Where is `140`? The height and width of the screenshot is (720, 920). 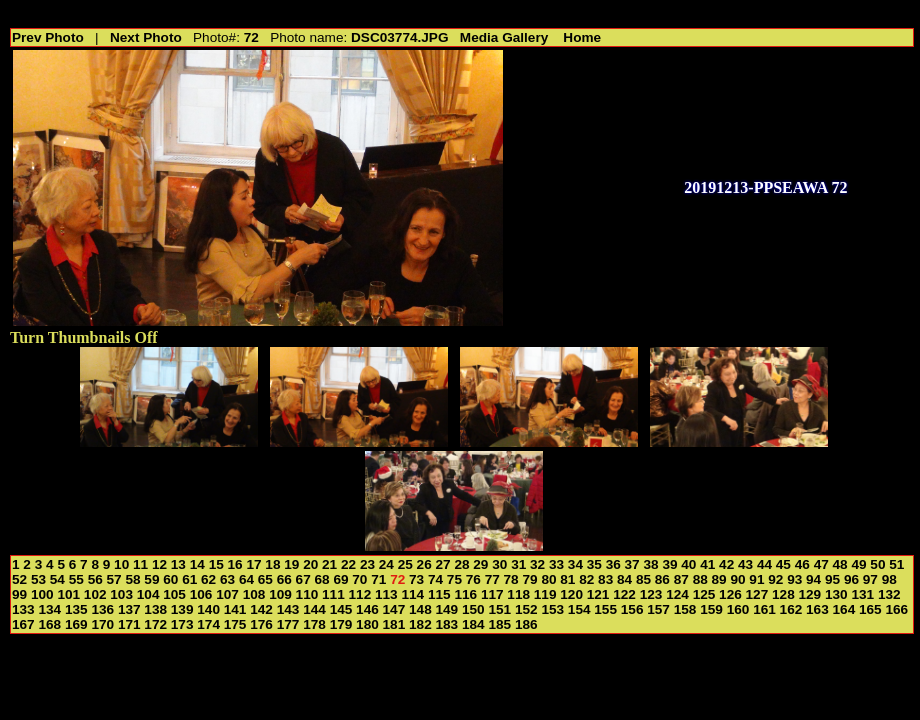 140 is located at coordinates (208, 609).